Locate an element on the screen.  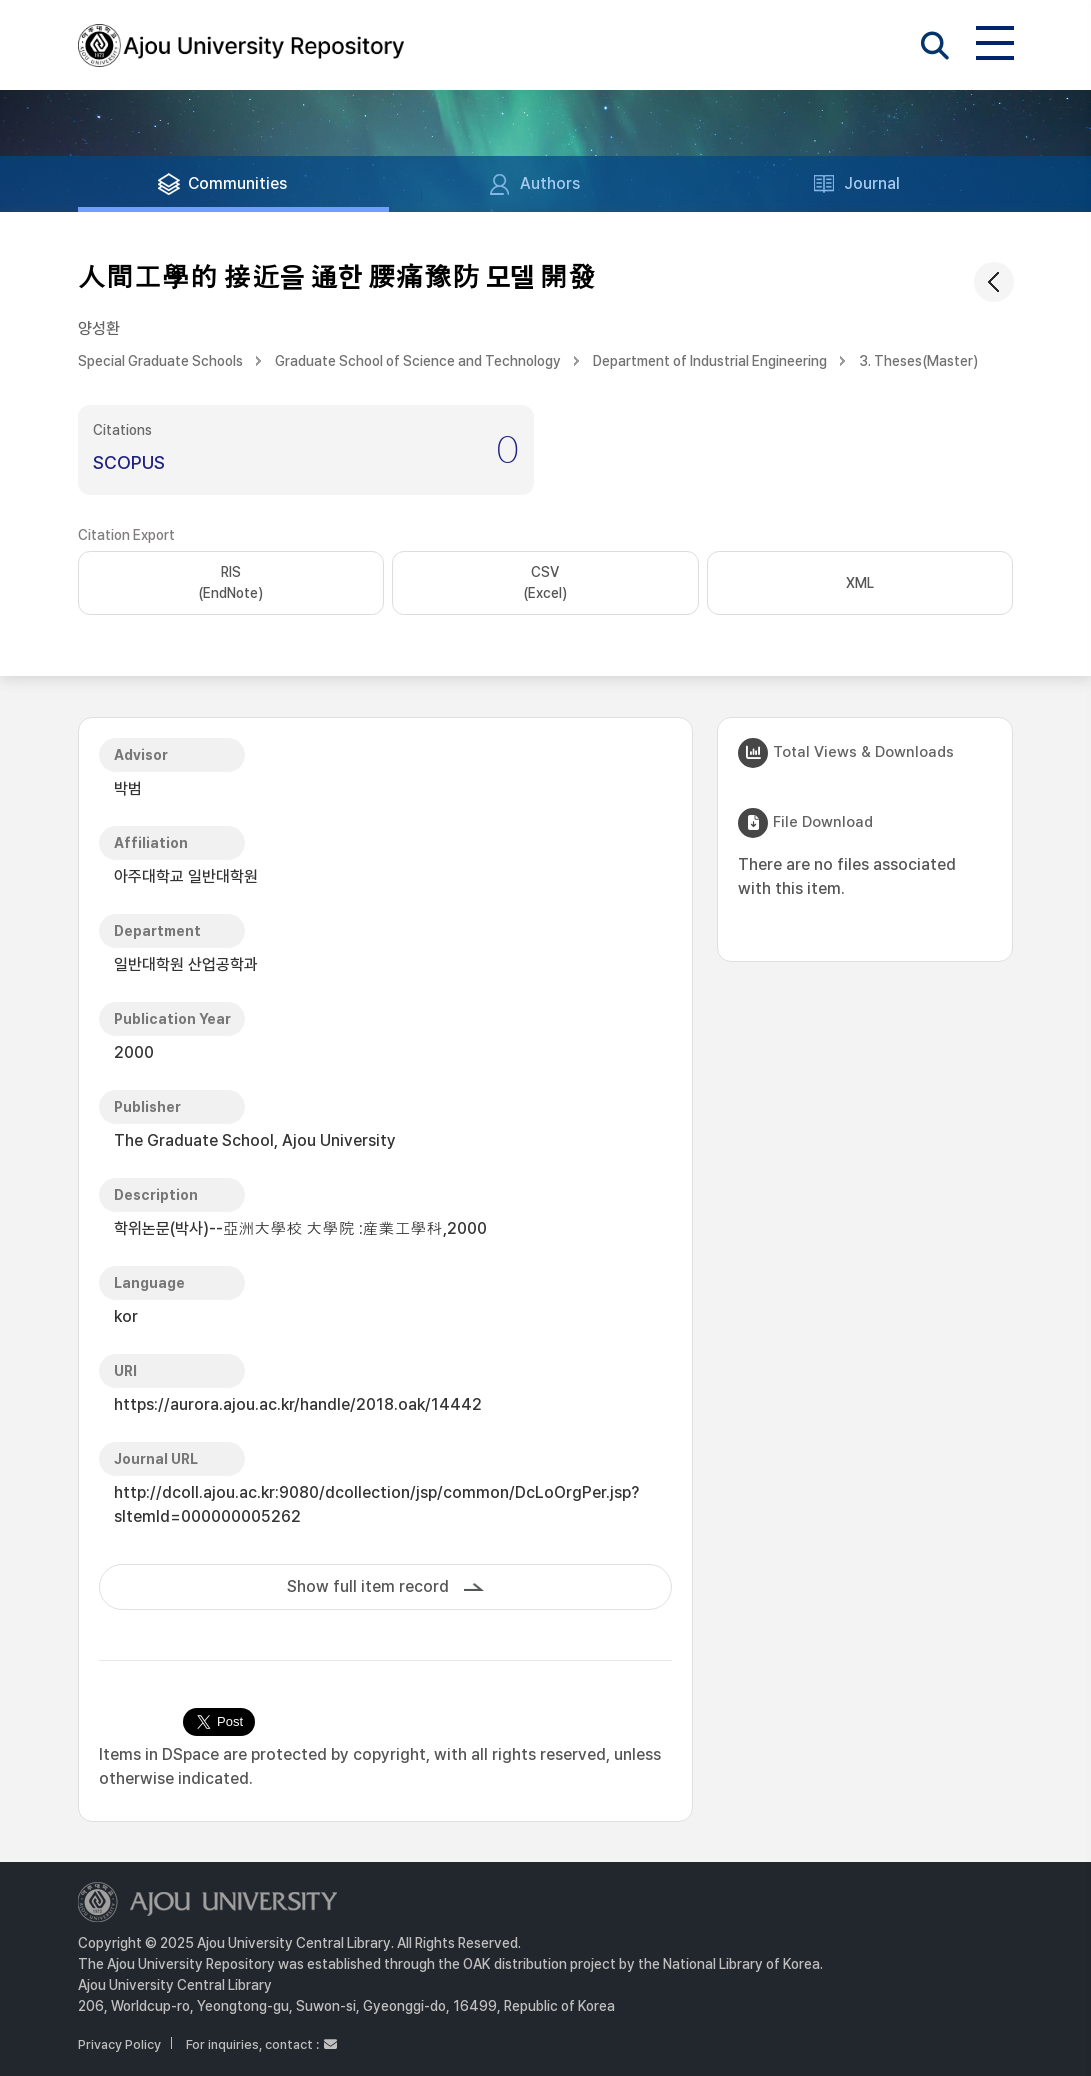
3. Theses(Master) is located at coordinates (918, 361).